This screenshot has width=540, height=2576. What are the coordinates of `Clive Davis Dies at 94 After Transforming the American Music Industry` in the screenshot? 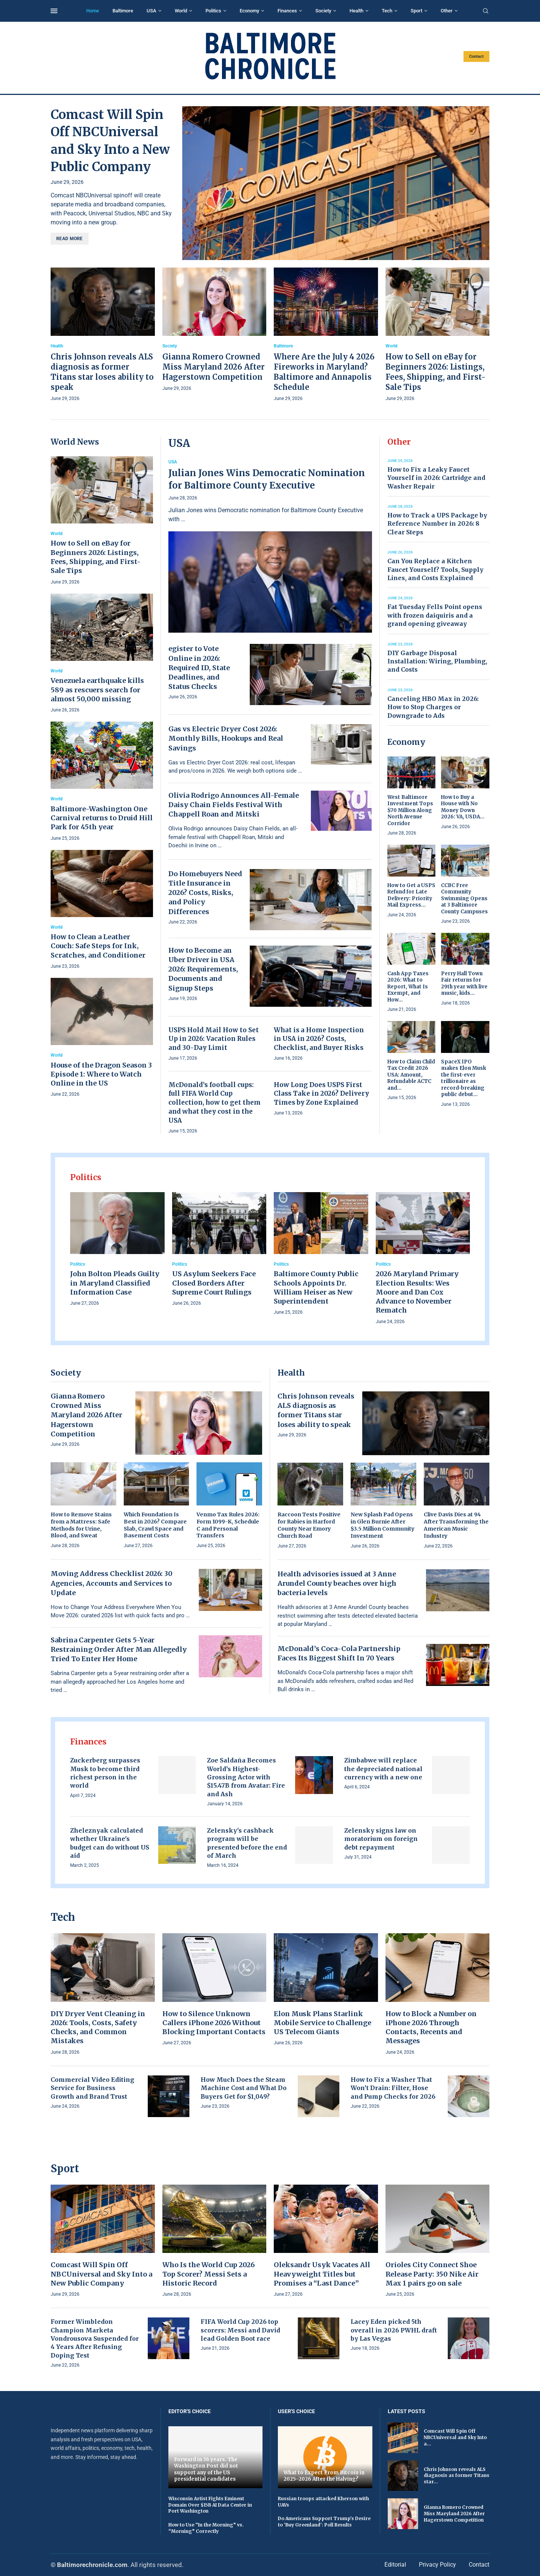 It's located at (456, 1525).